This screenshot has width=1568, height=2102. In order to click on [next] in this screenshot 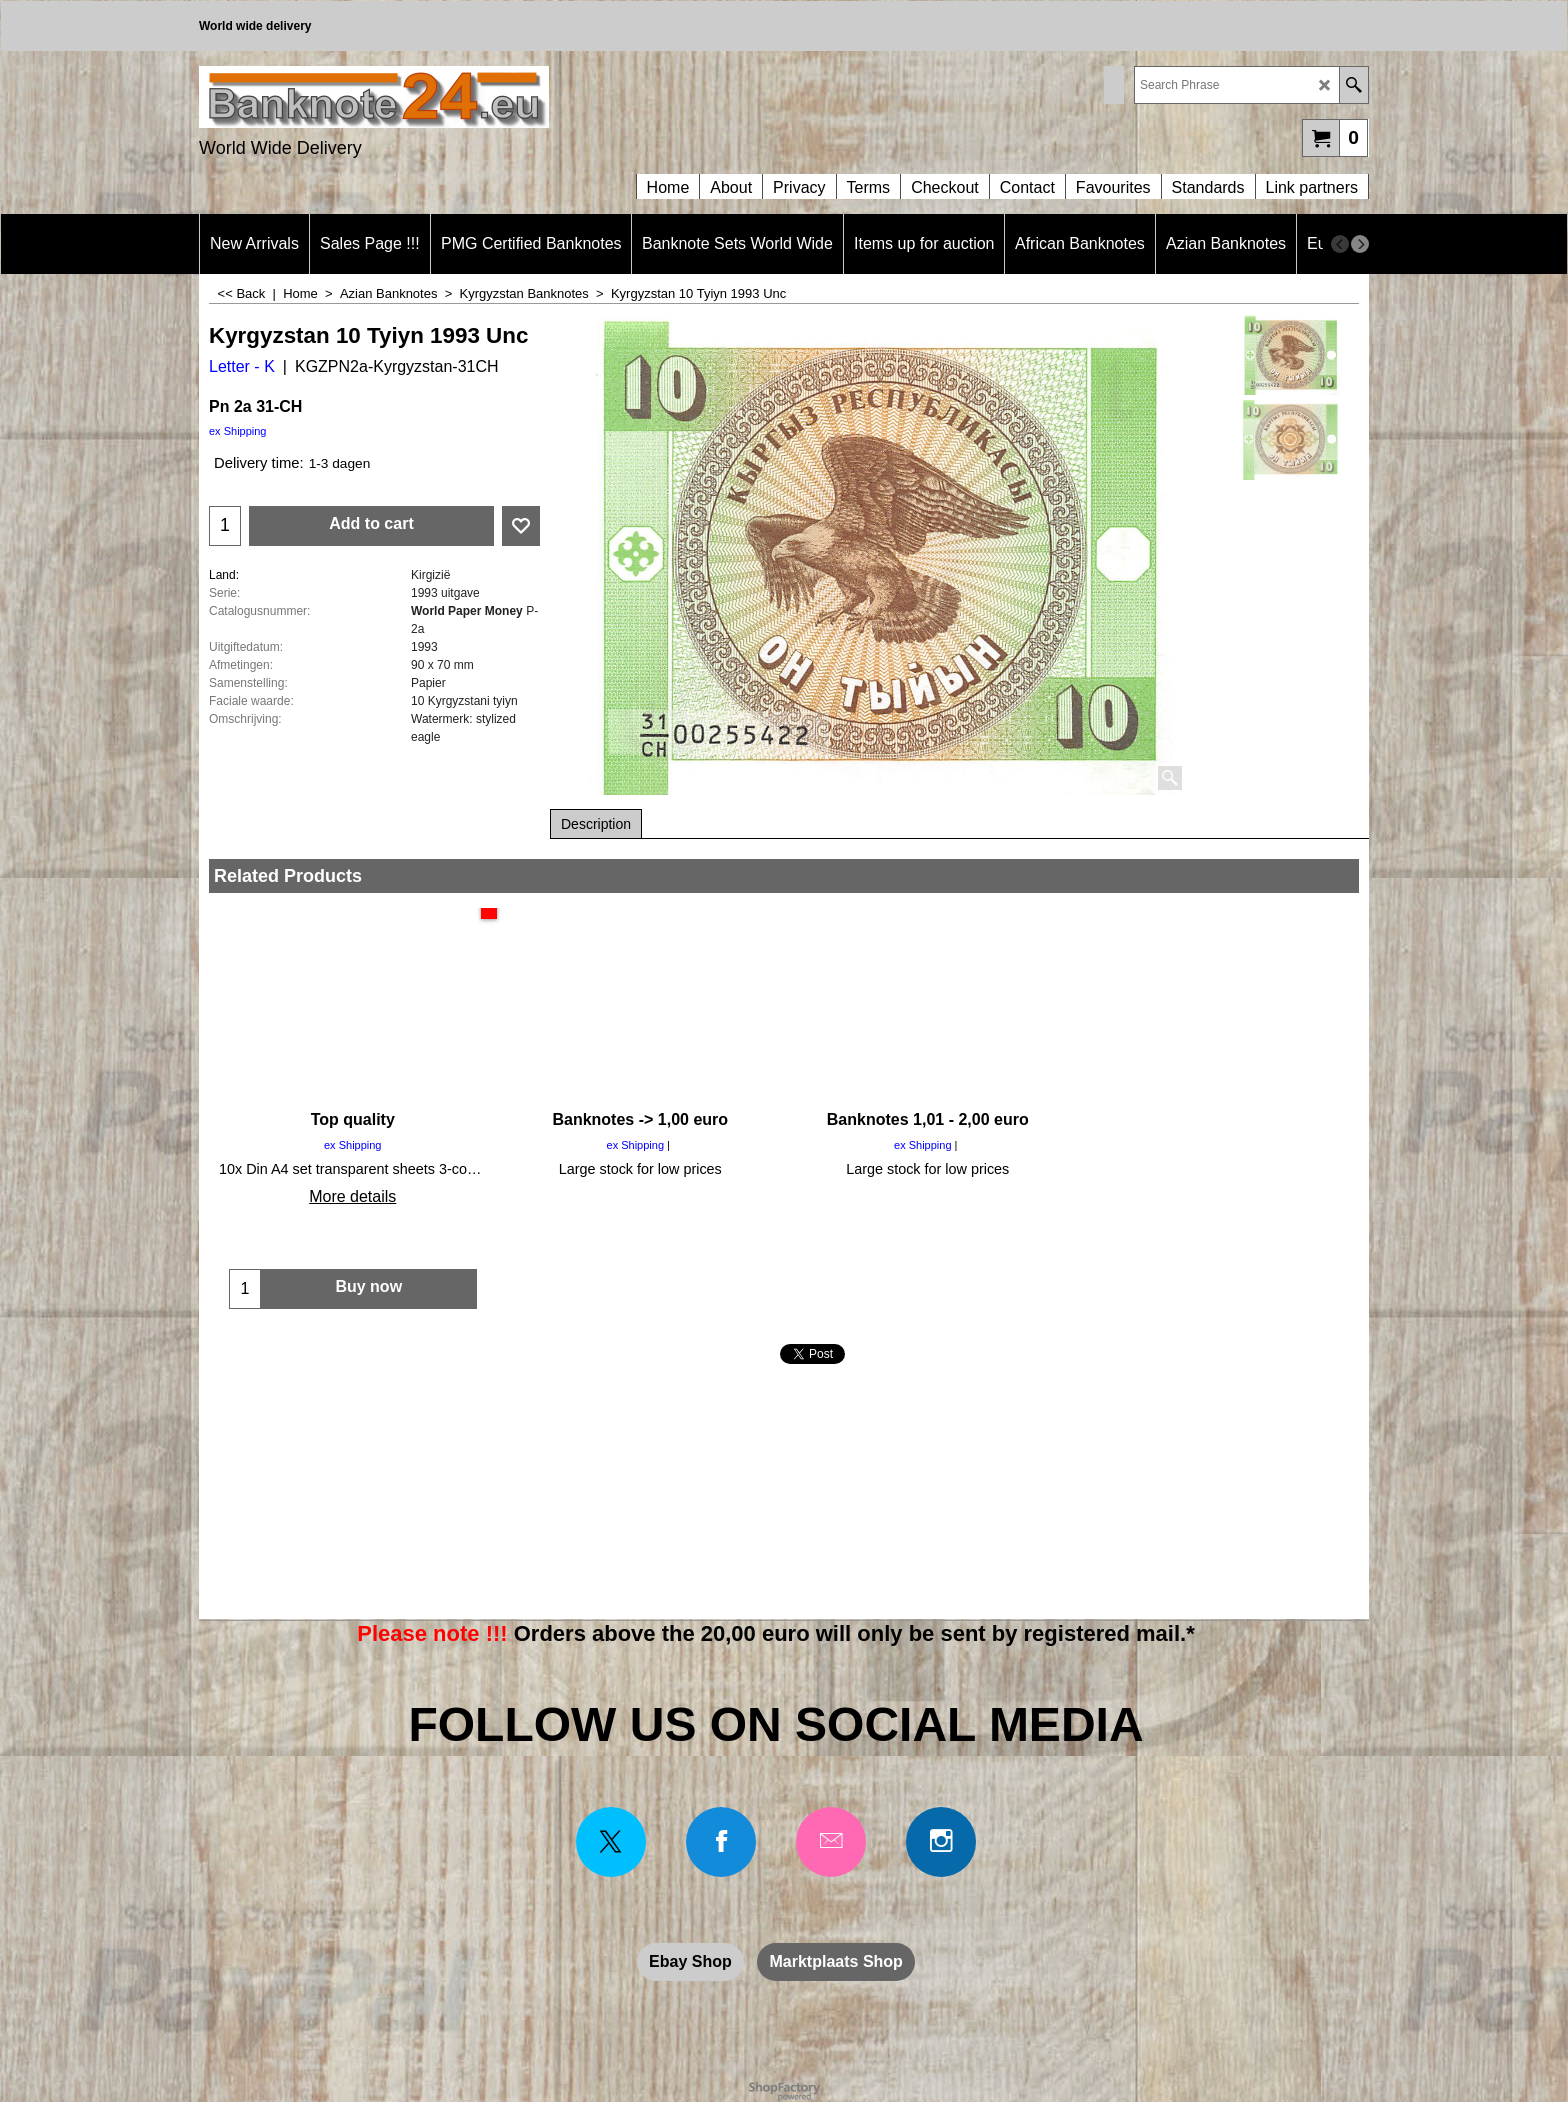, I will do `click(1360, 244)`.